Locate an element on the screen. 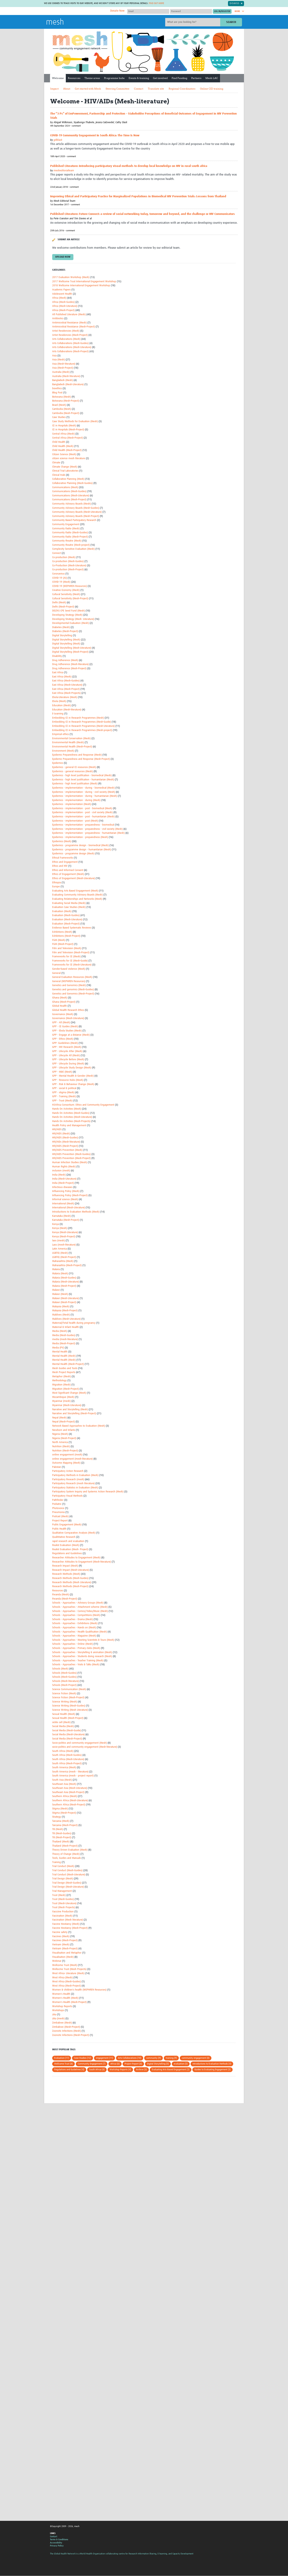 This screenshot has width=288, height=2576. Global Health Research Ethics is located at coordinates (68, 1010).